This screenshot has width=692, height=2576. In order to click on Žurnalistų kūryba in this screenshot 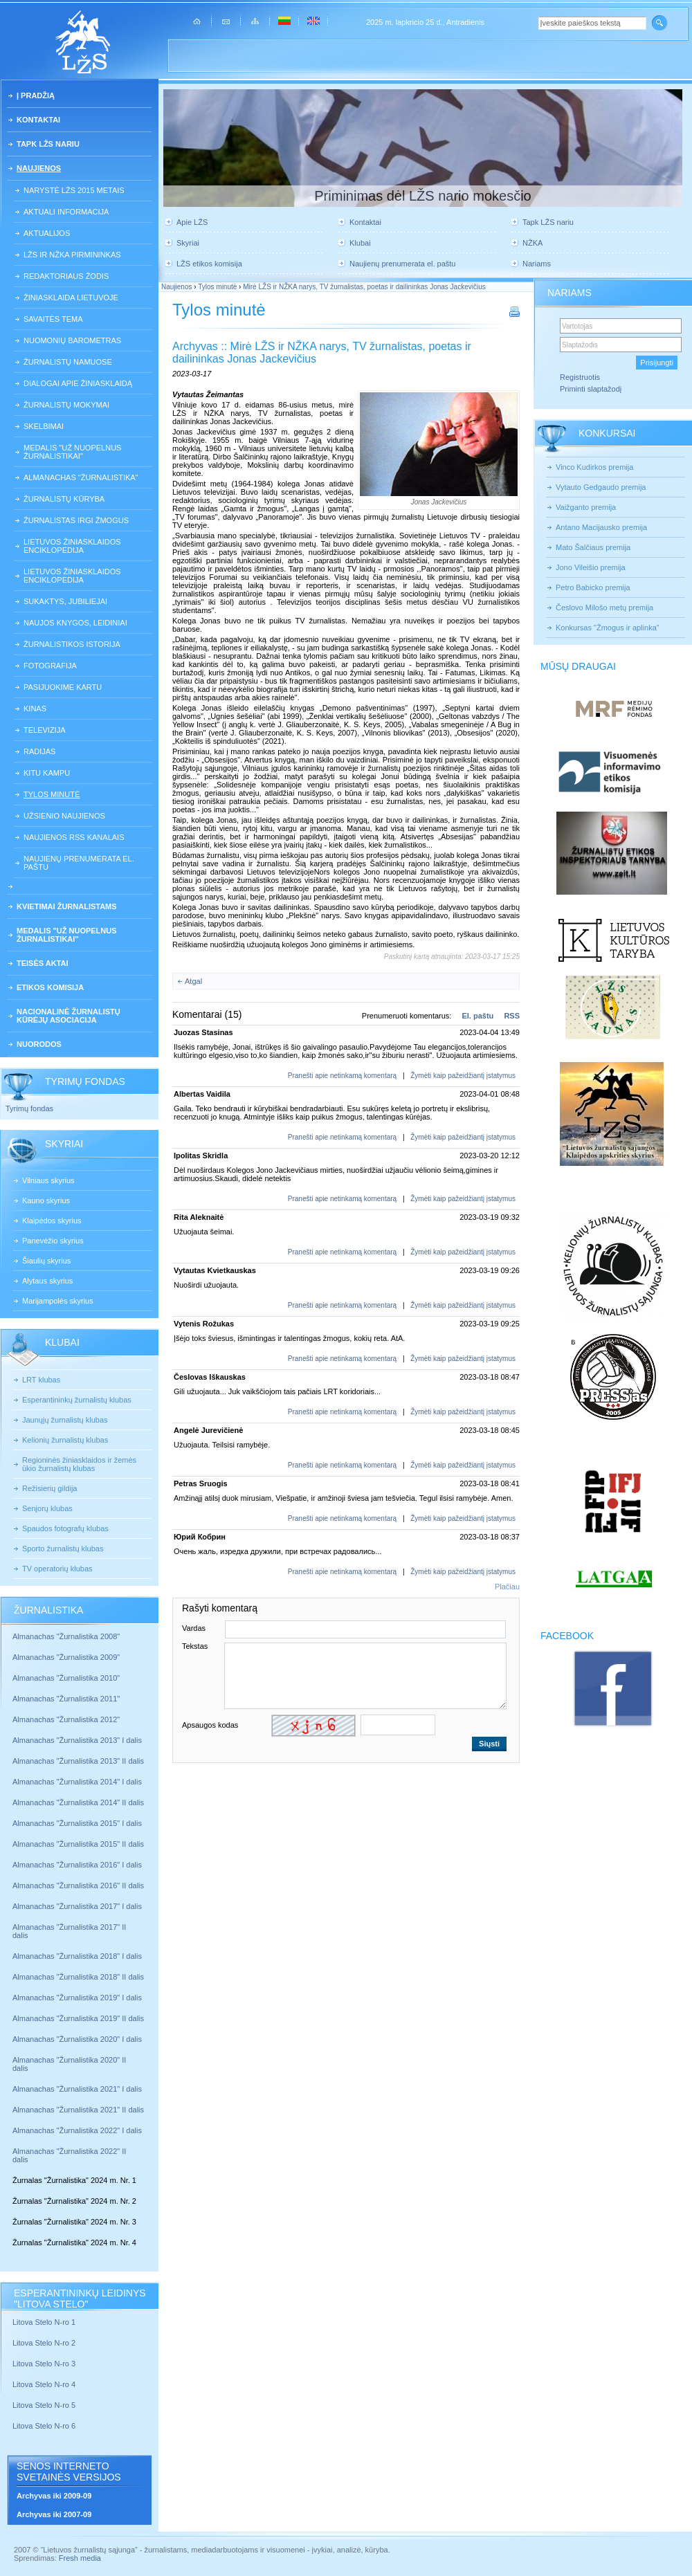, I will do `click(64, 499)`.